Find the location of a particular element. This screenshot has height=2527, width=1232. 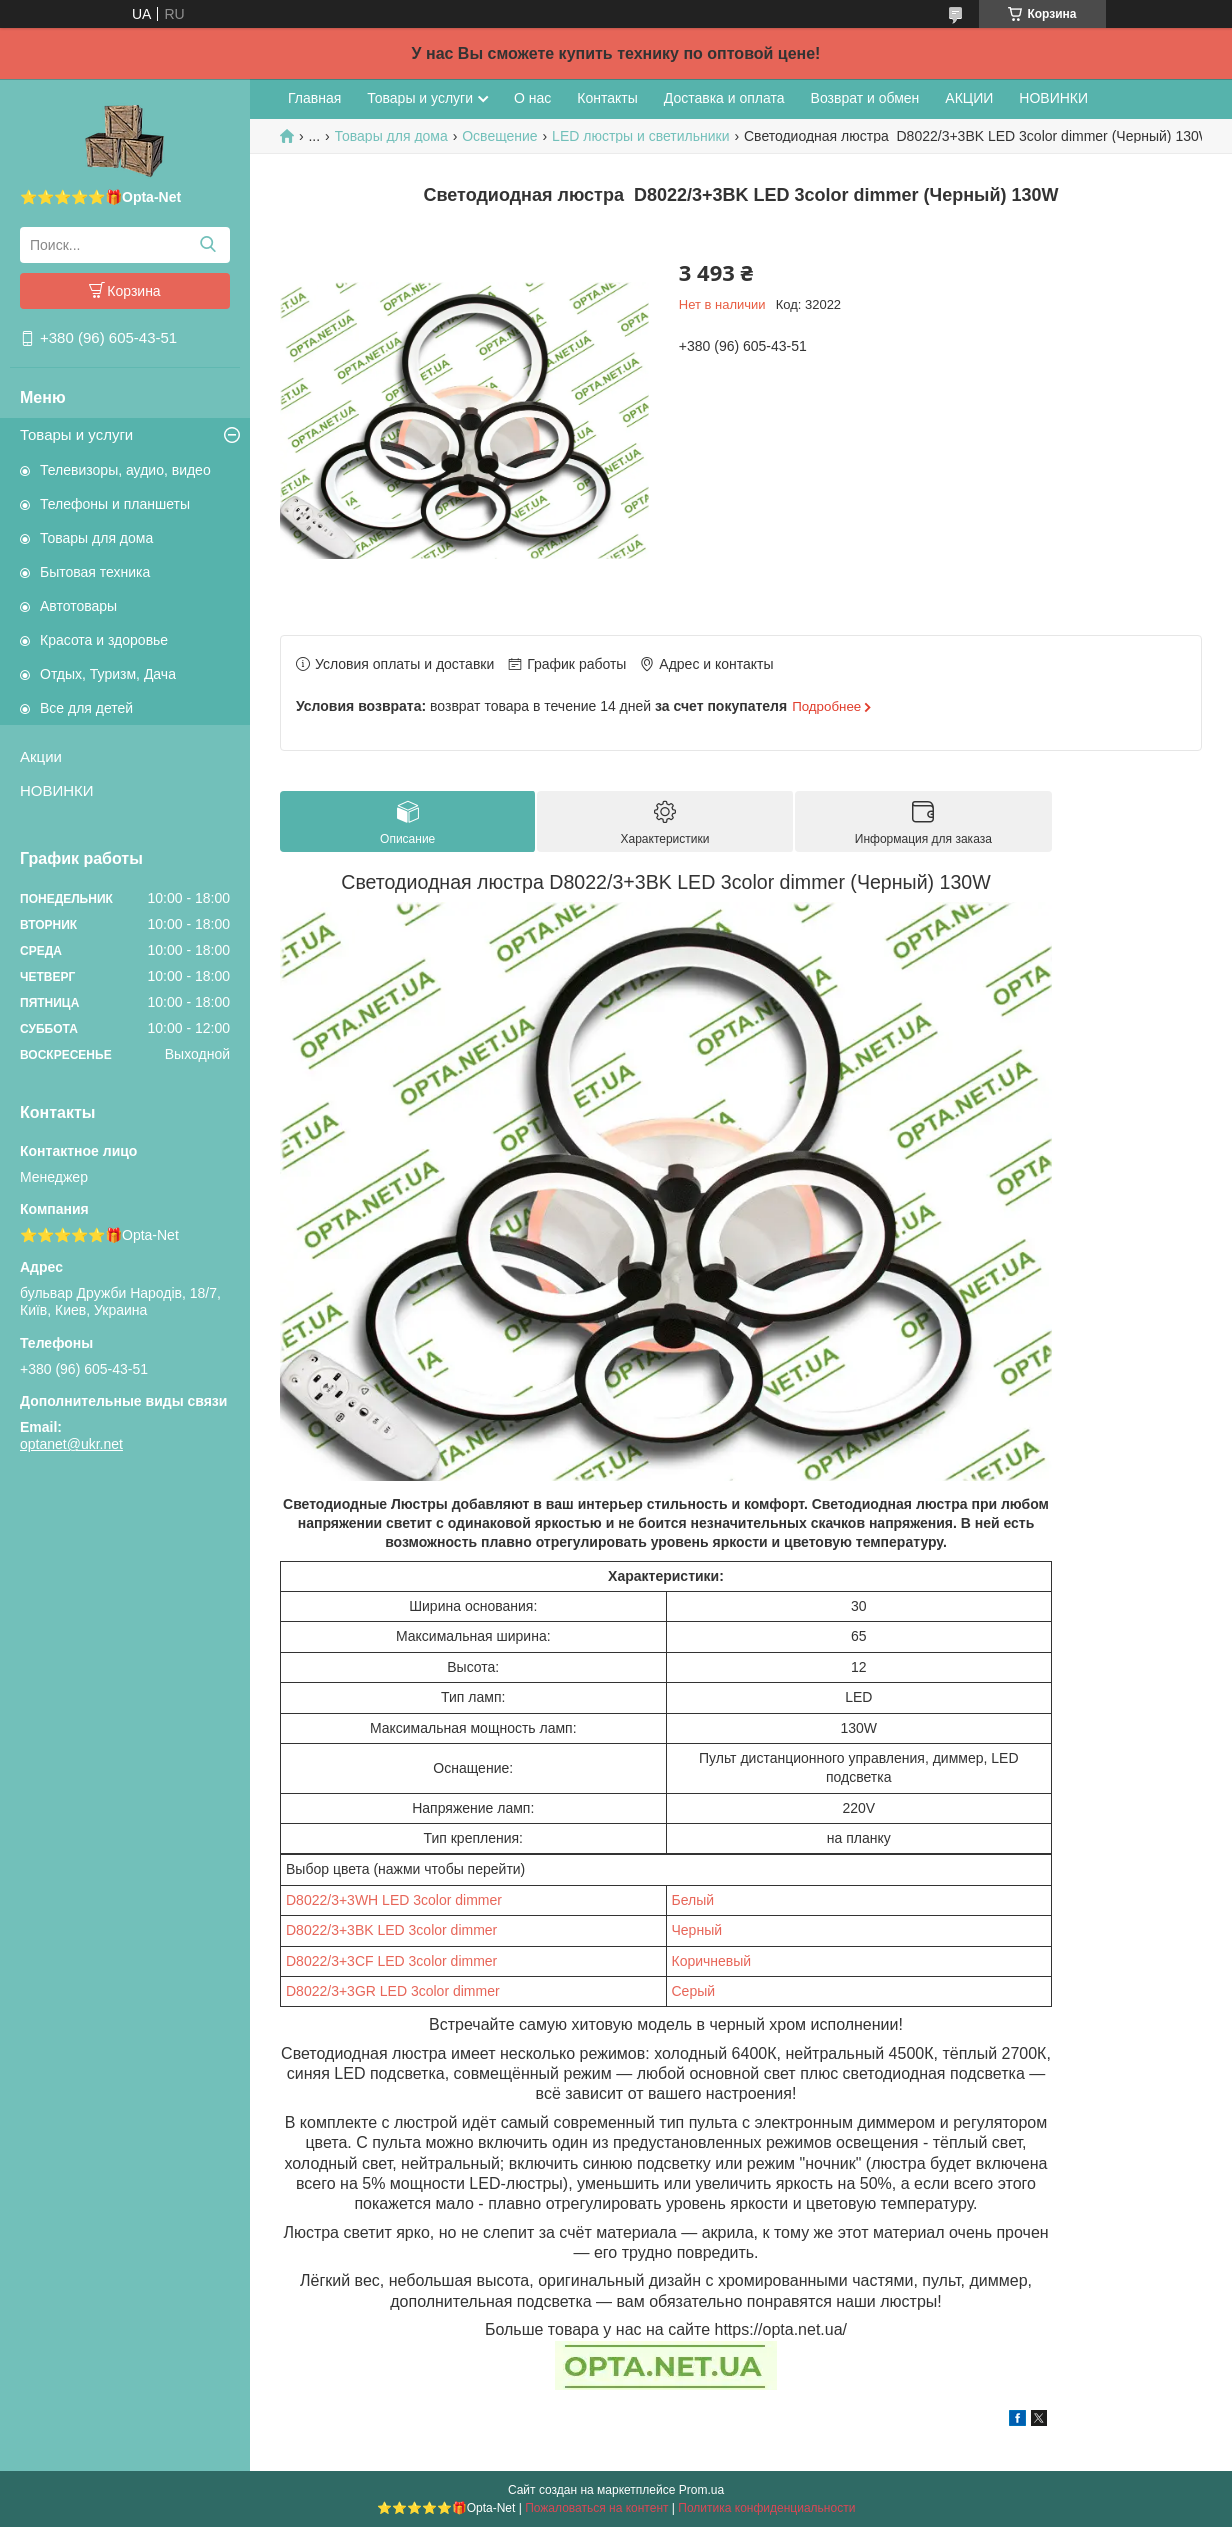

Автотовары is located at coordinates (78, 606).